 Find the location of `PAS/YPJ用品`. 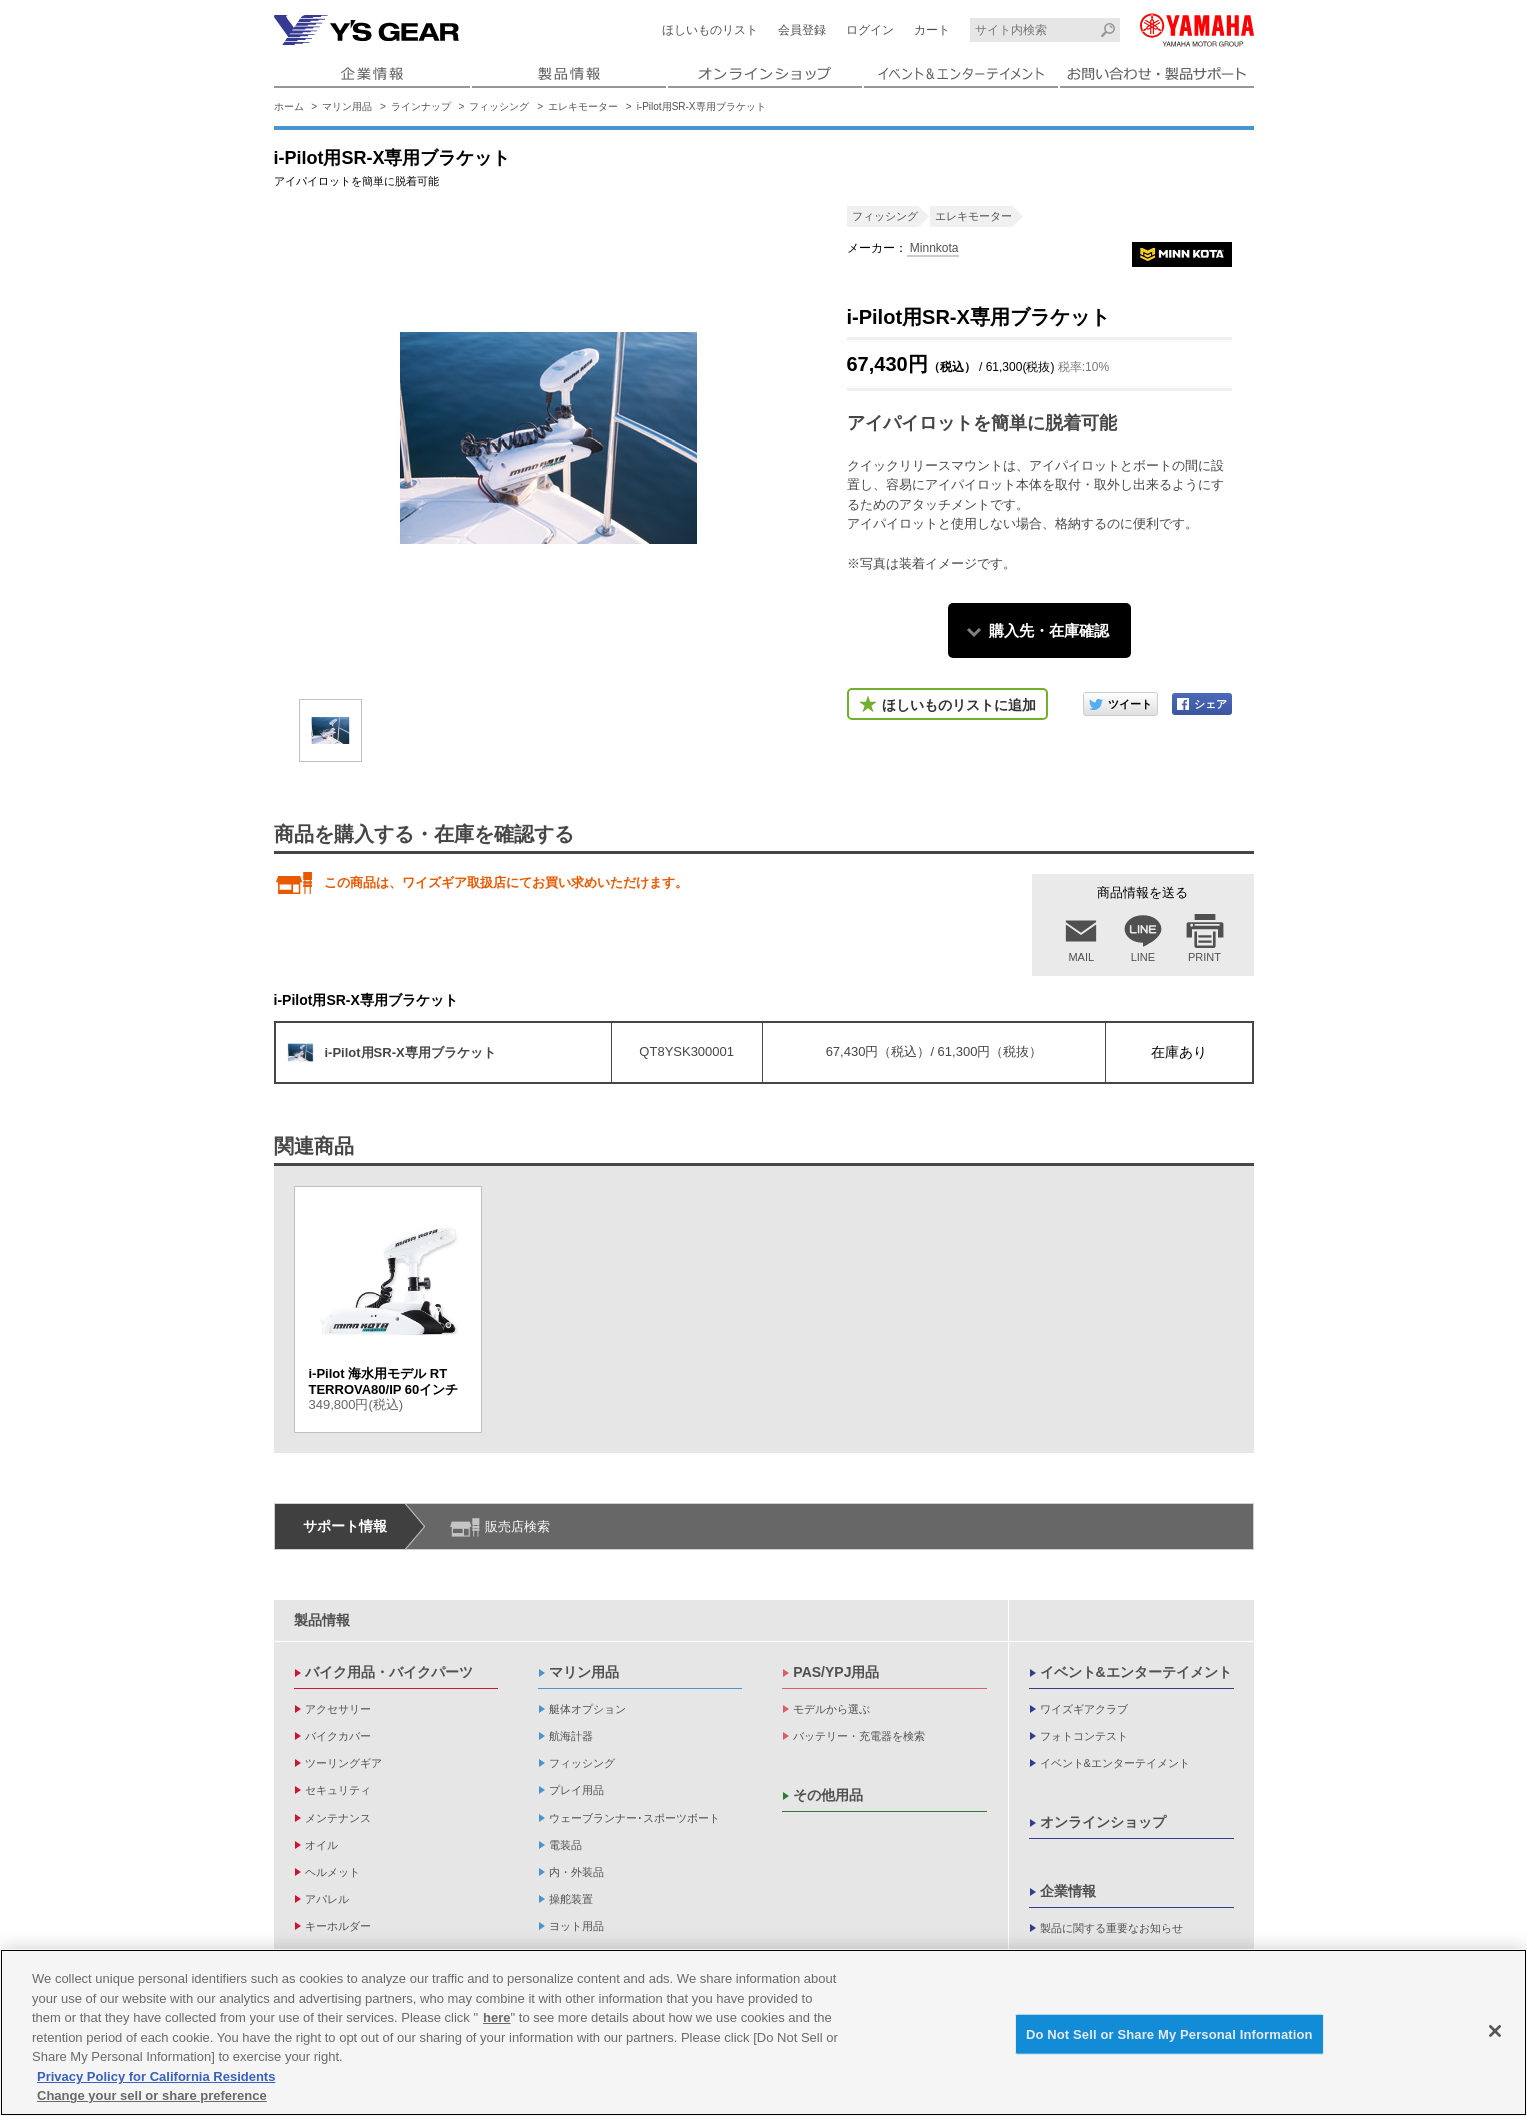

PAS/YPJ用品 is located at coordinates (836, 1672).